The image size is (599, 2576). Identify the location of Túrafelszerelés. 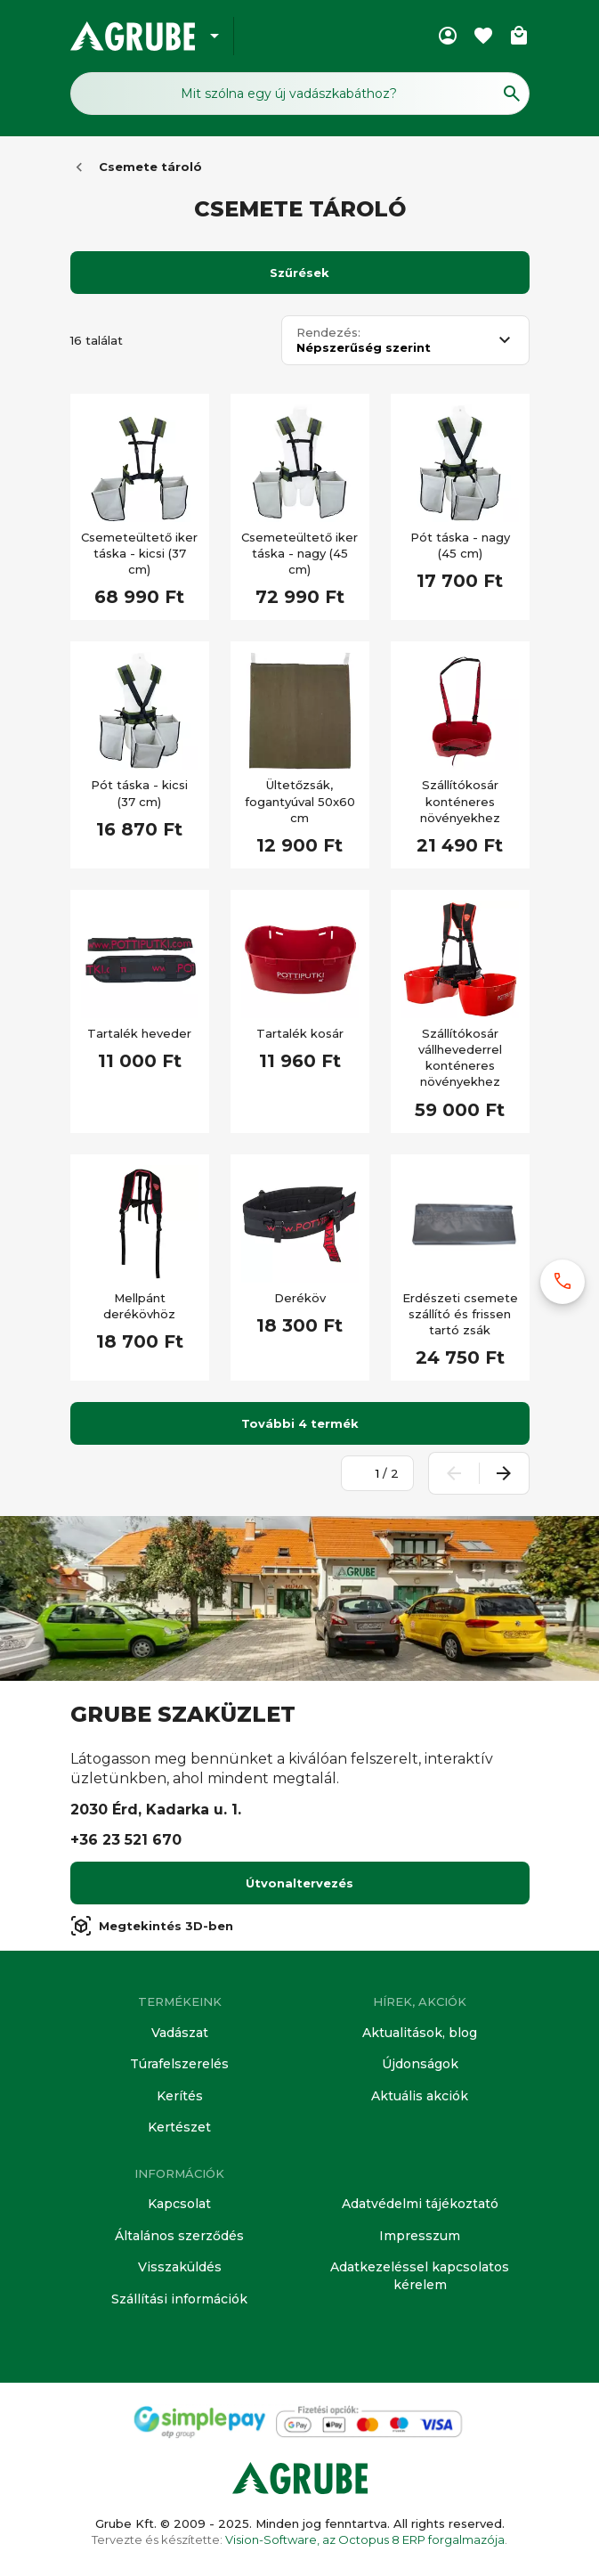
(179, 2064).